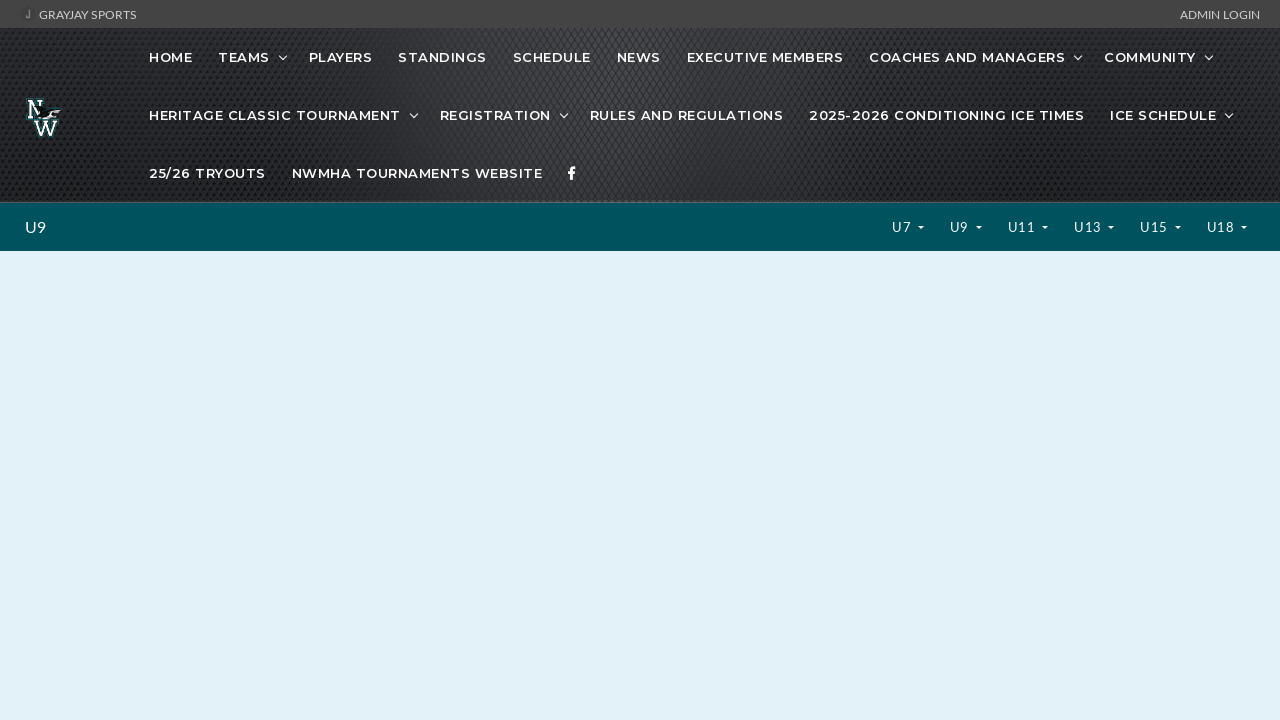 This screenshot has width=1280, height=720. I want to click on Rules and Regulations, so click(687, 115).